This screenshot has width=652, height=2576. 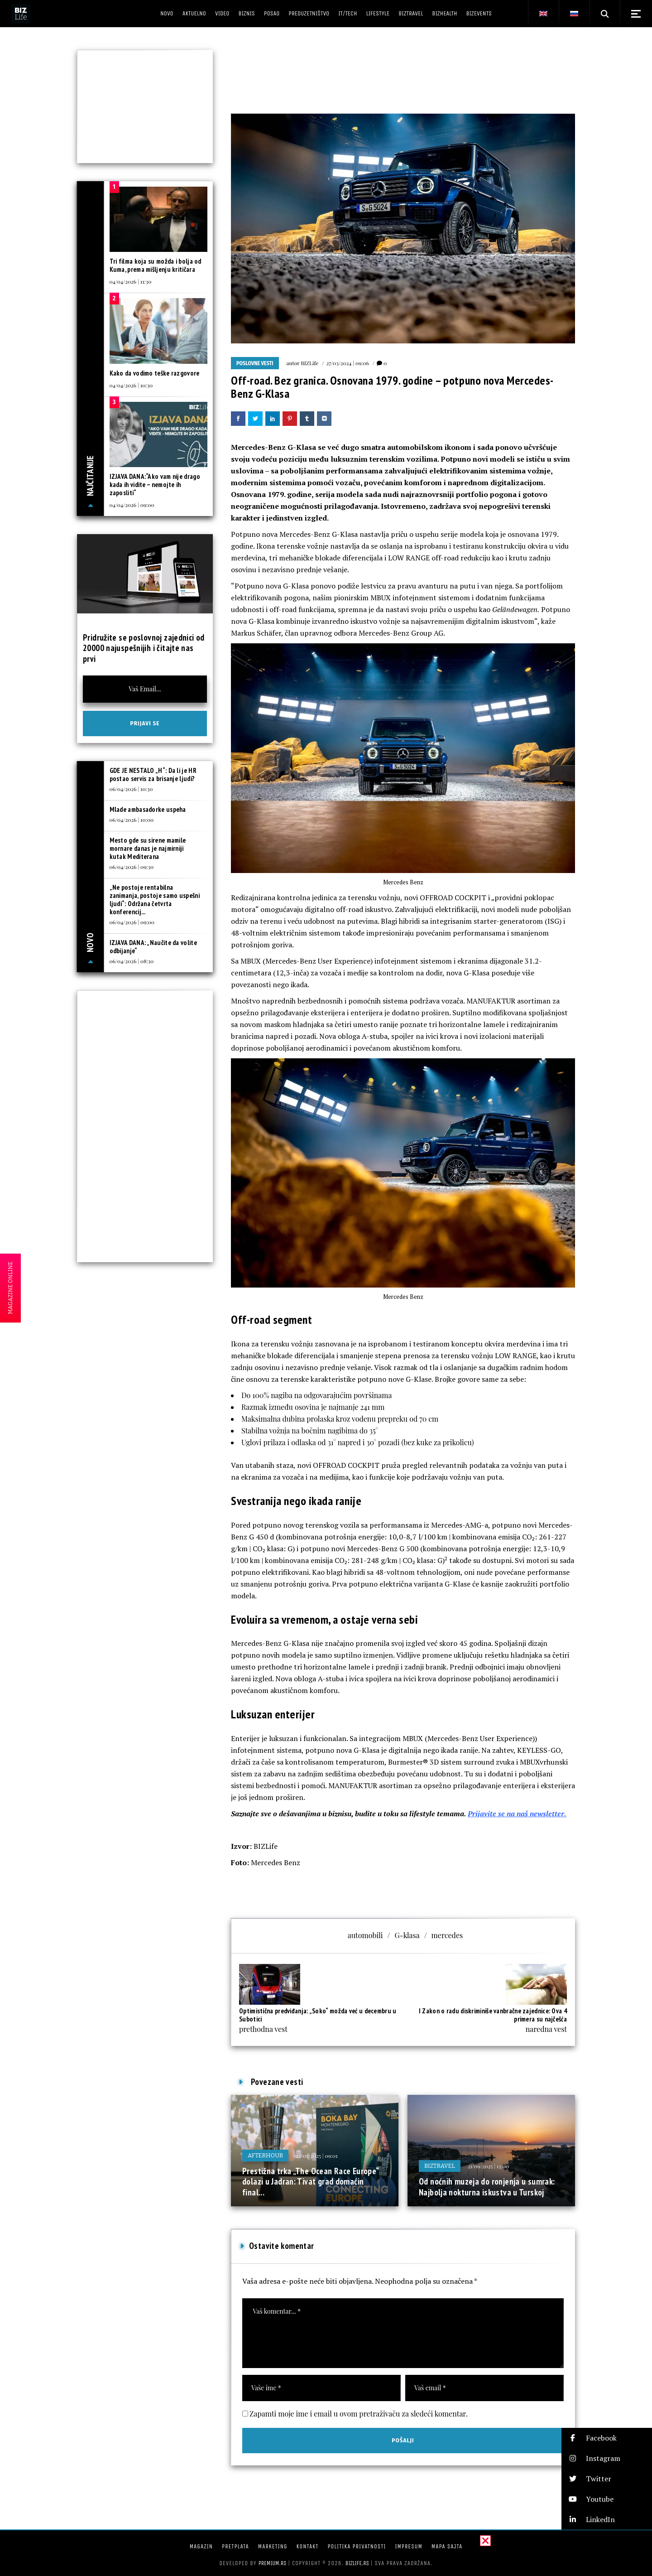 What do you see at coordinates (488, 2166) in the screenshot?
I see `21/09/2025 | 13:00` at bounding box center [488, 2166].